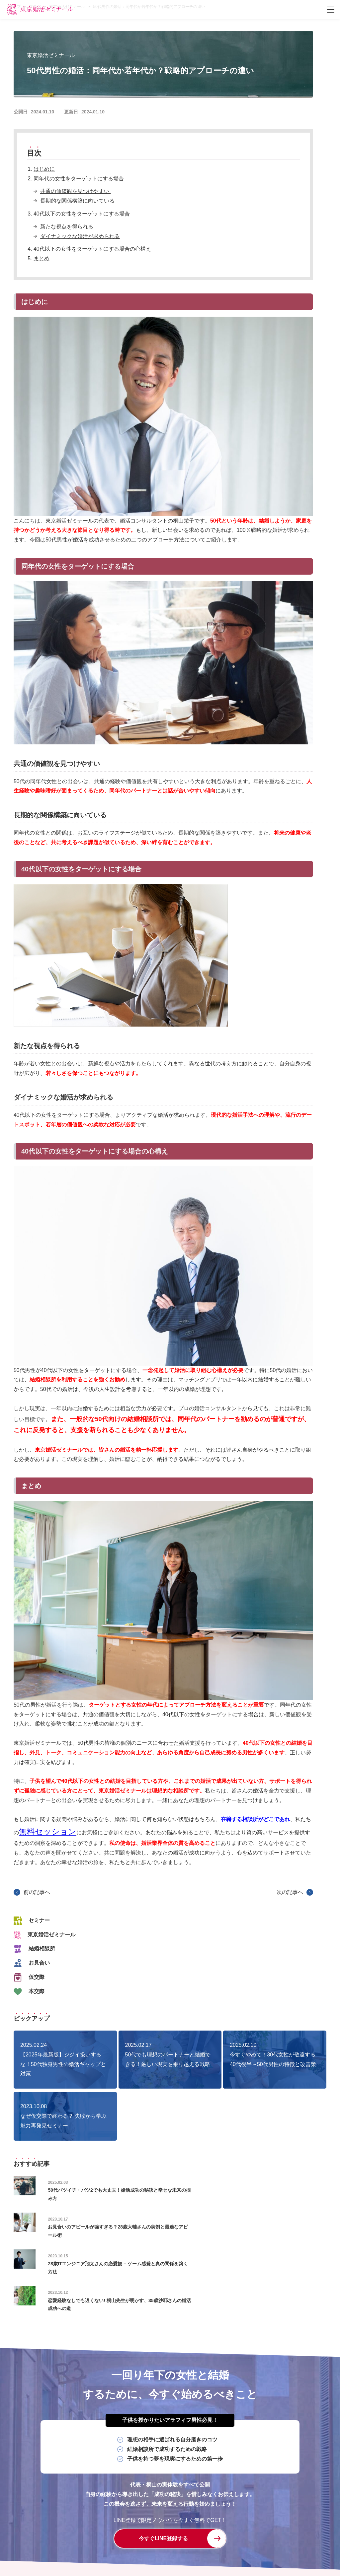 The width and height of the screenshot is (340, 2576). I want to click on プライバシーポリシー, so click(205, 2538).